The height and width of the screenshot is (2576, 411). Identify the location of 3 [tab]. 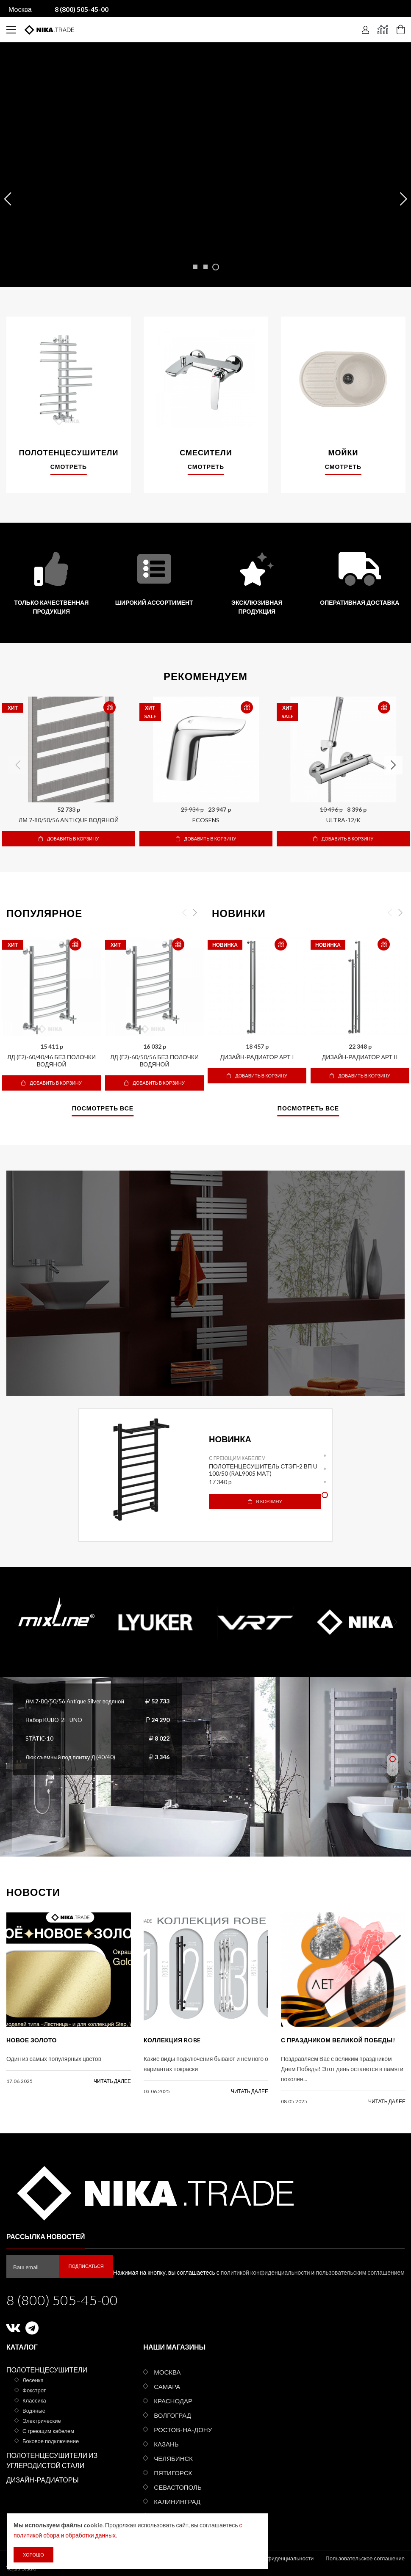
(325, 1482).